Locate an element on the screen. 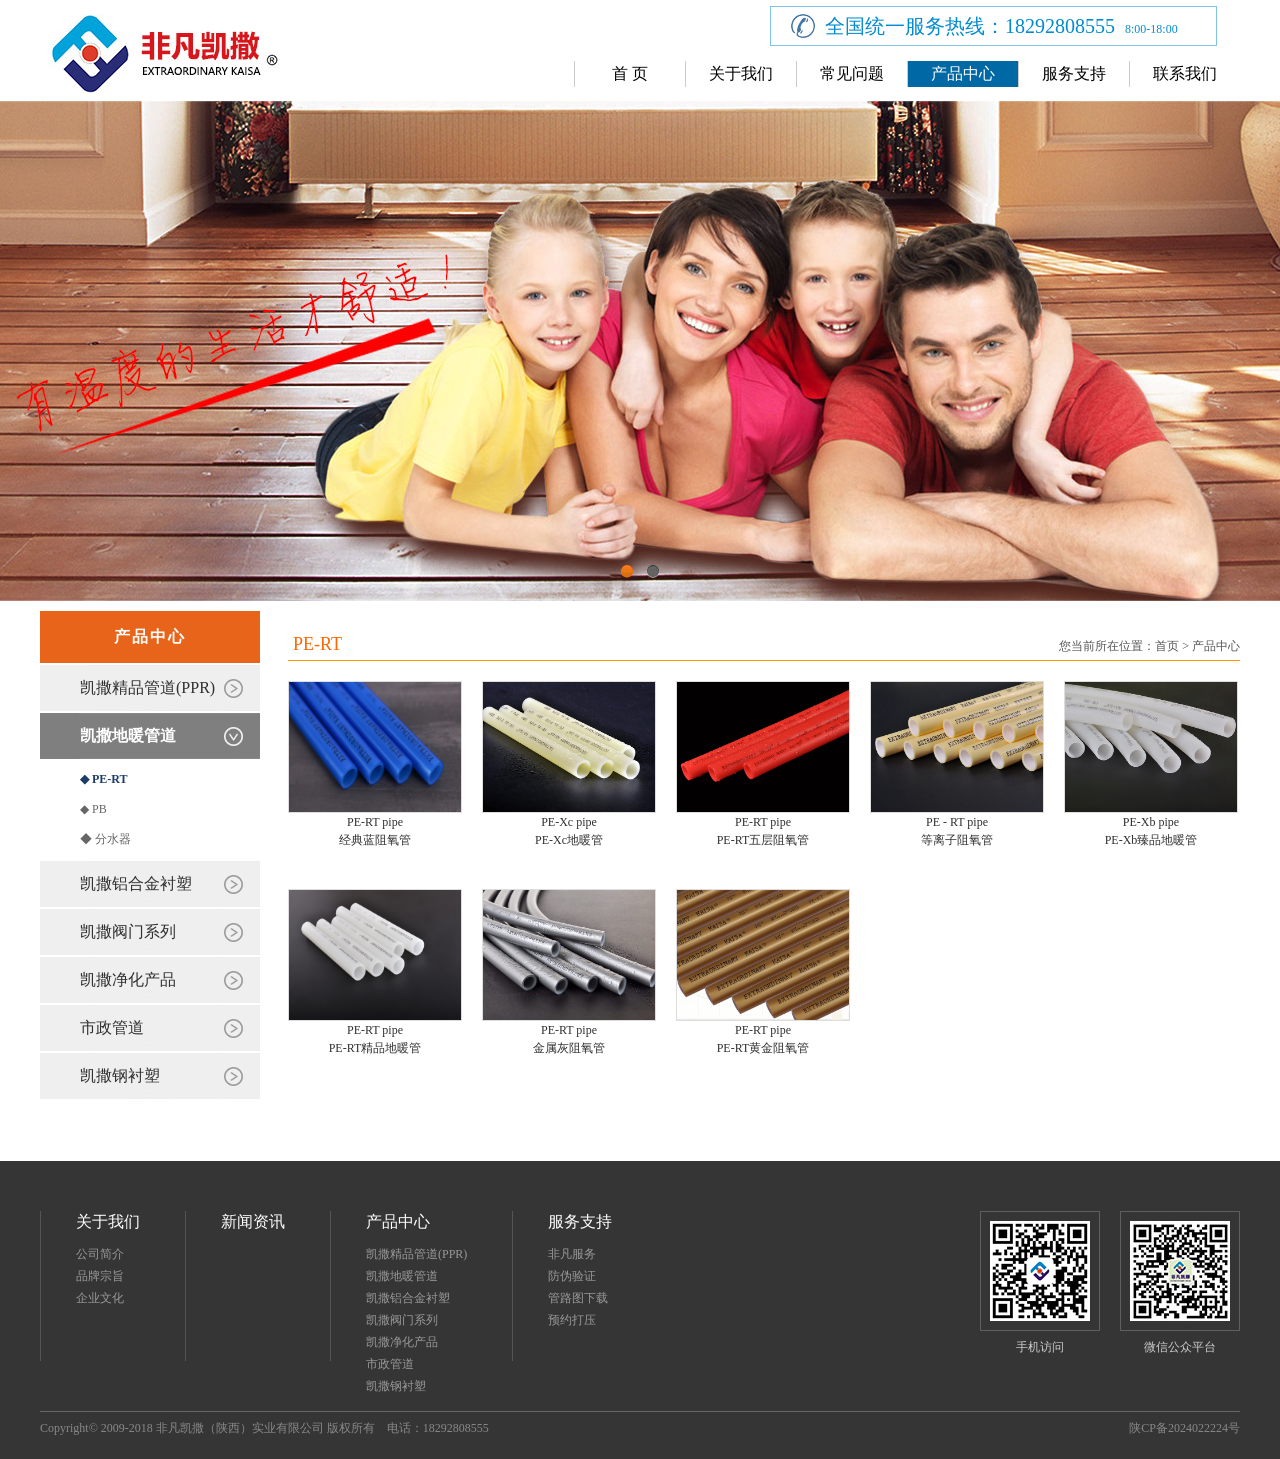 Image resolution: width=1280 pixels, height=1459 pixels. PE-Xb pipePE-Xb臻品地暖管 is located at coordinates (1151, 831).